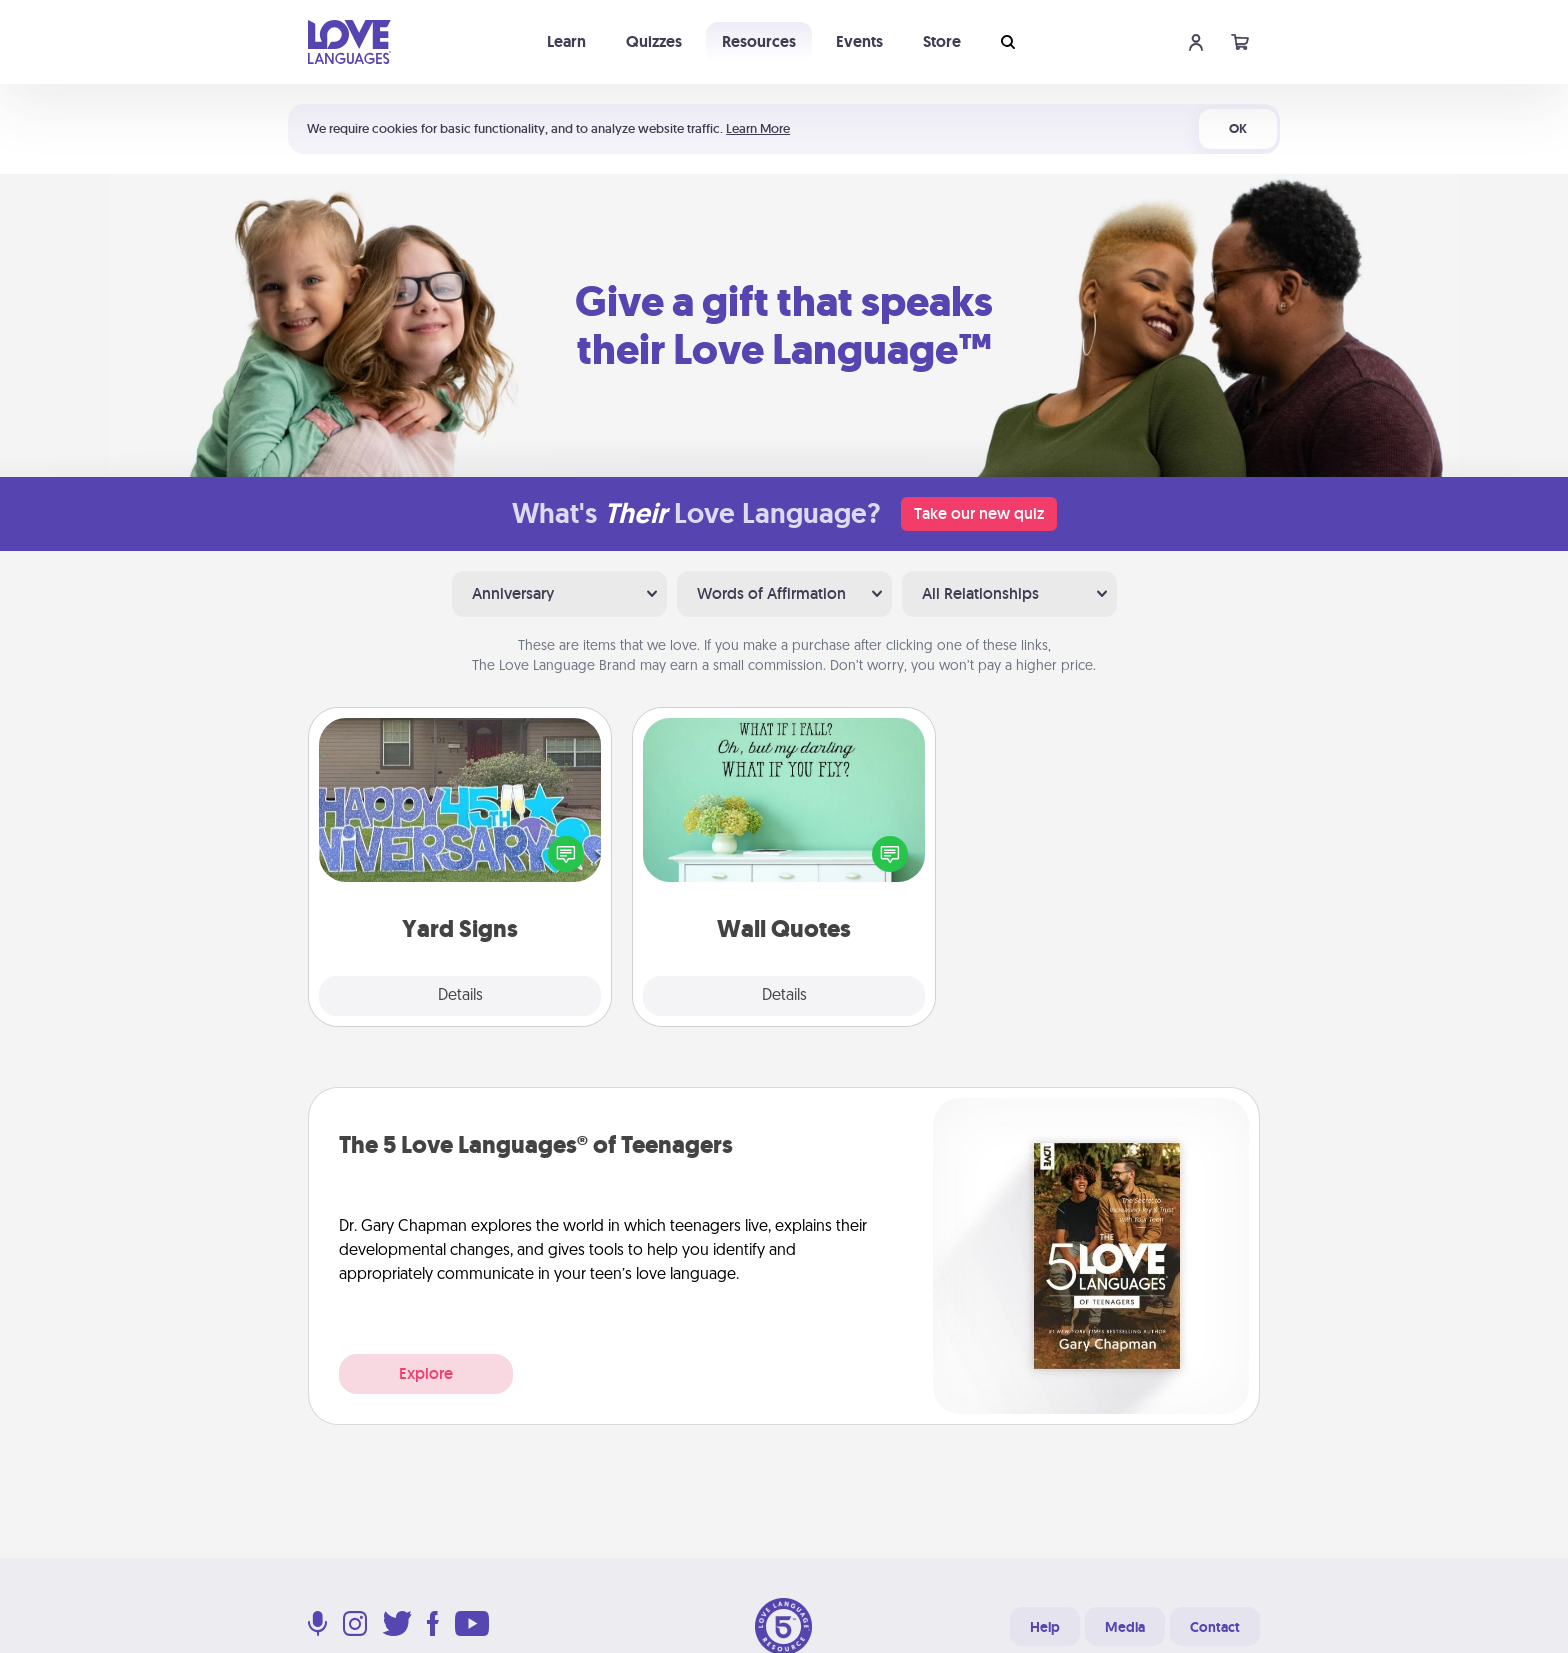  I want to click on Learn More, so click(758, 128).